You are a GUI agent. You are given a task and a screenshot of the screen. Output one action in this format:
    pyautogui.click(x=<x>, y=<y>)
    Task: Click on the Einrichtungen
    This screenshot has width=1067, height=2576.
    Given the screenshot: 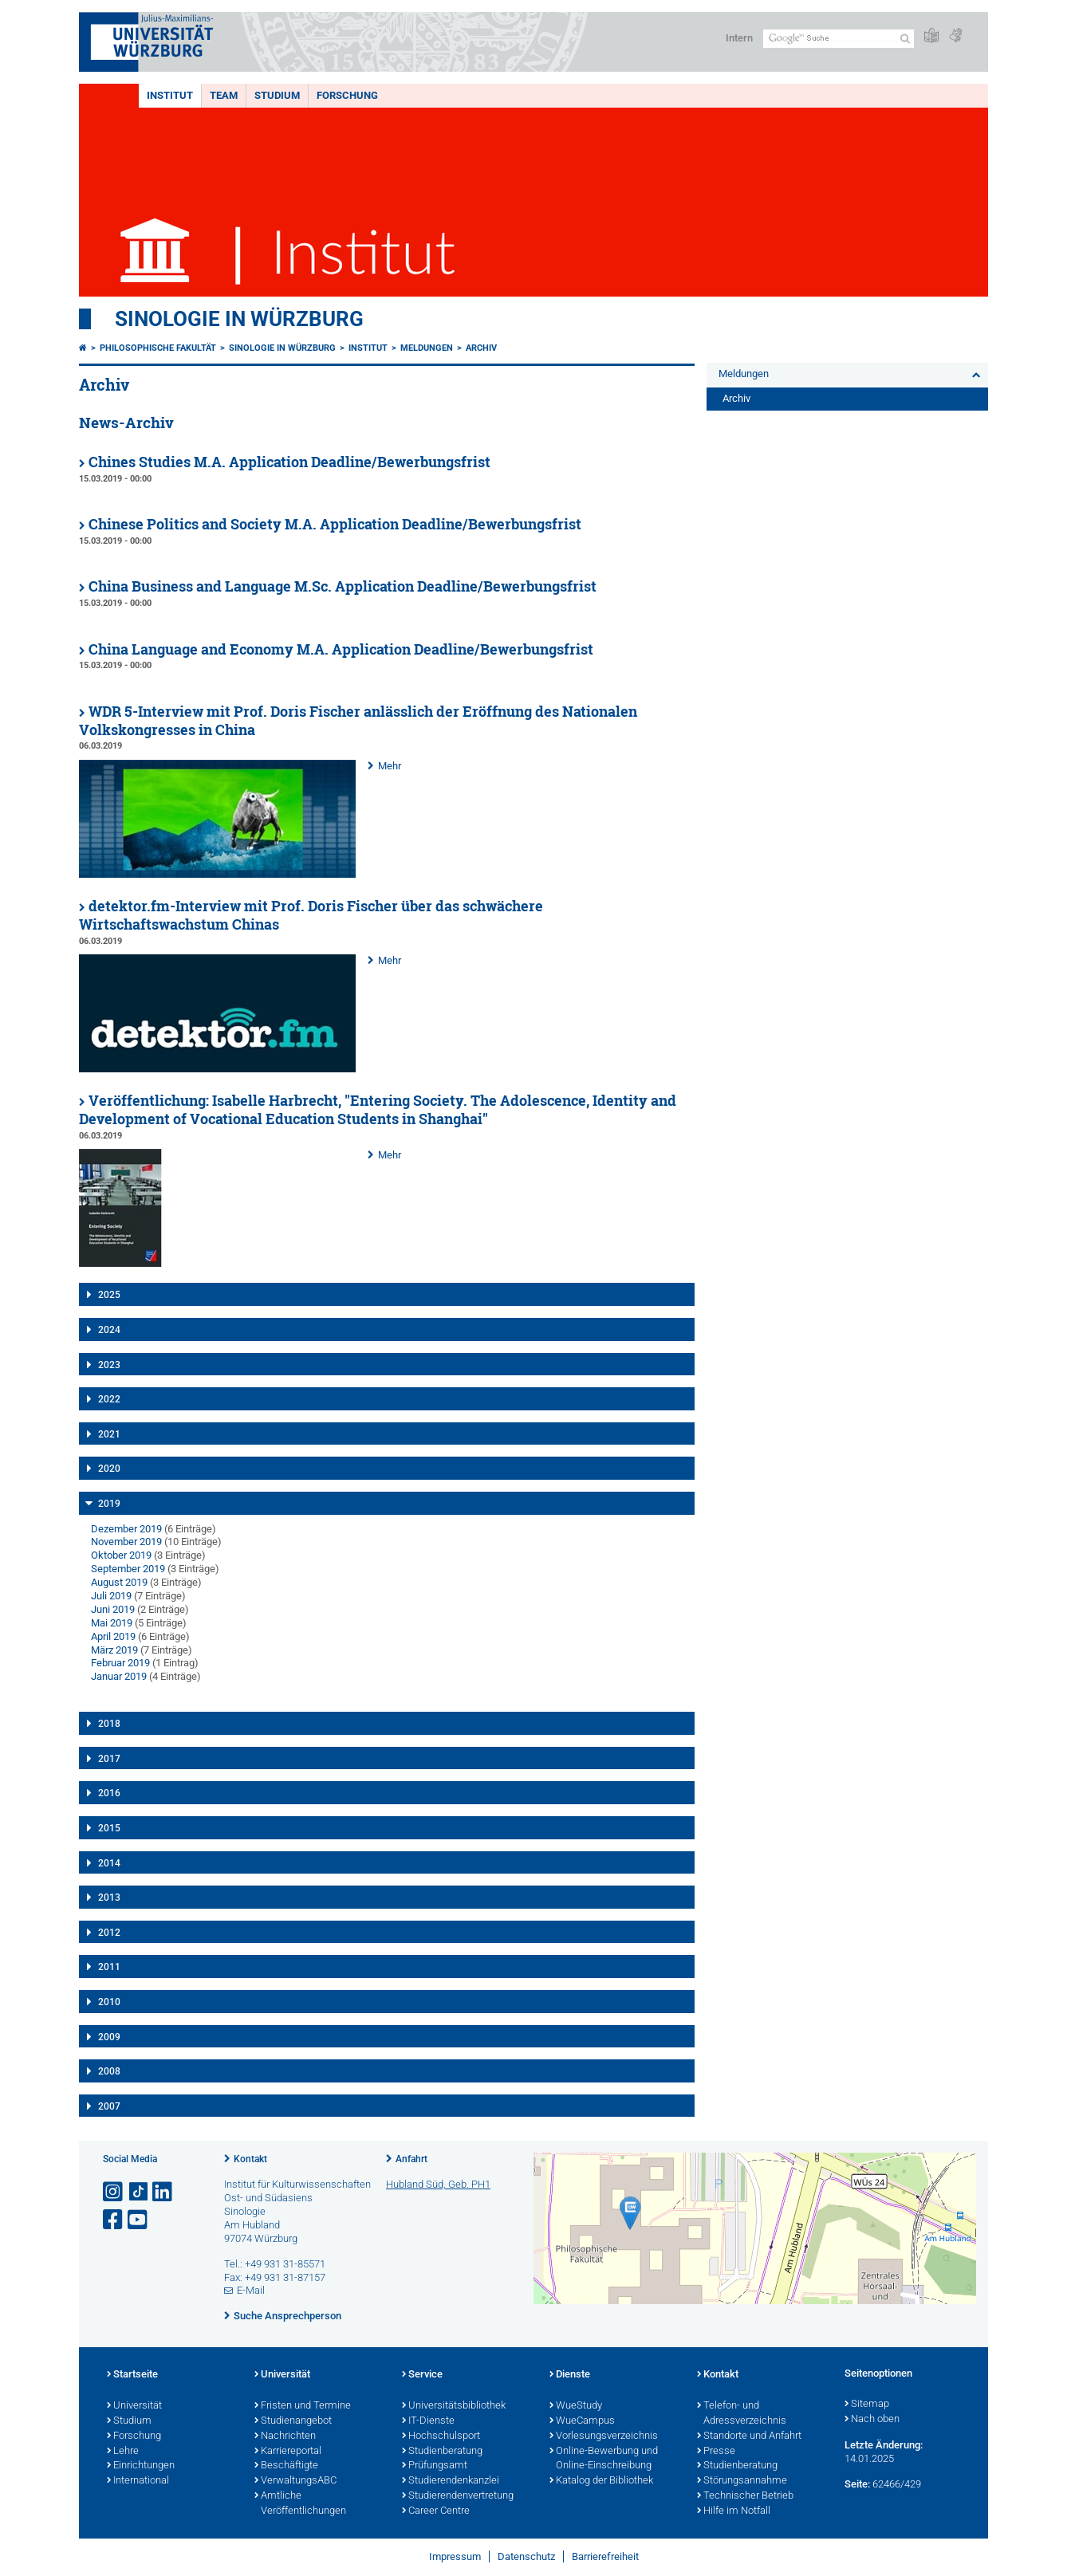 What is the action you would take?
    pyautogui.click(x=141, y=2466)
    